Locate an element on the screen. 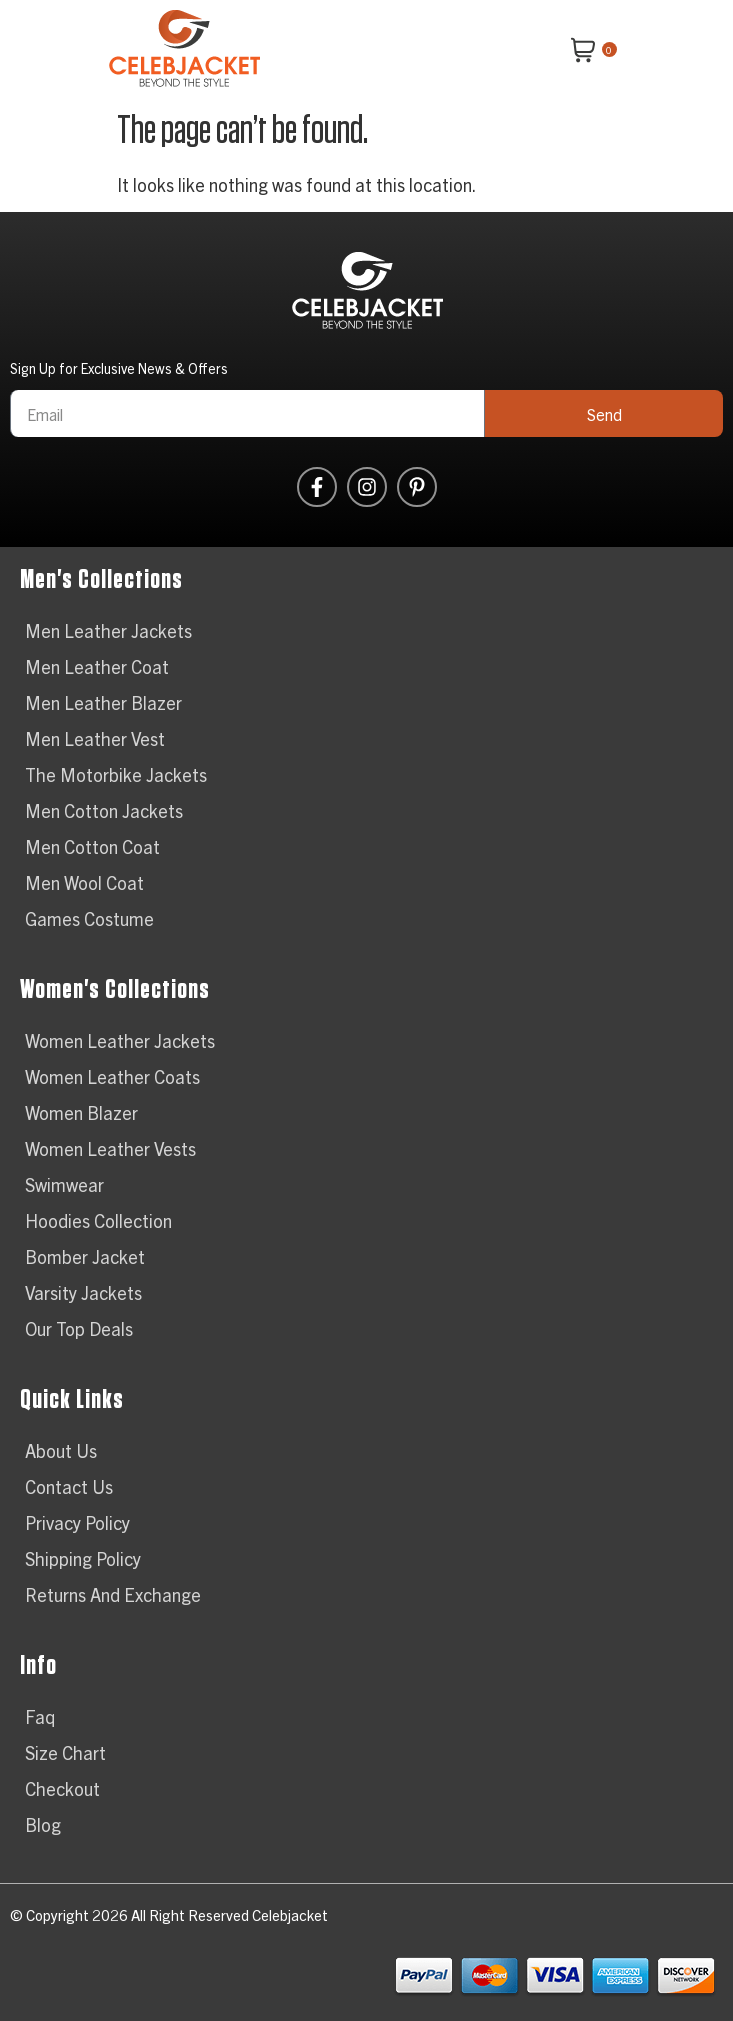  Men Wool Coat is located at coordinates (84, 882).